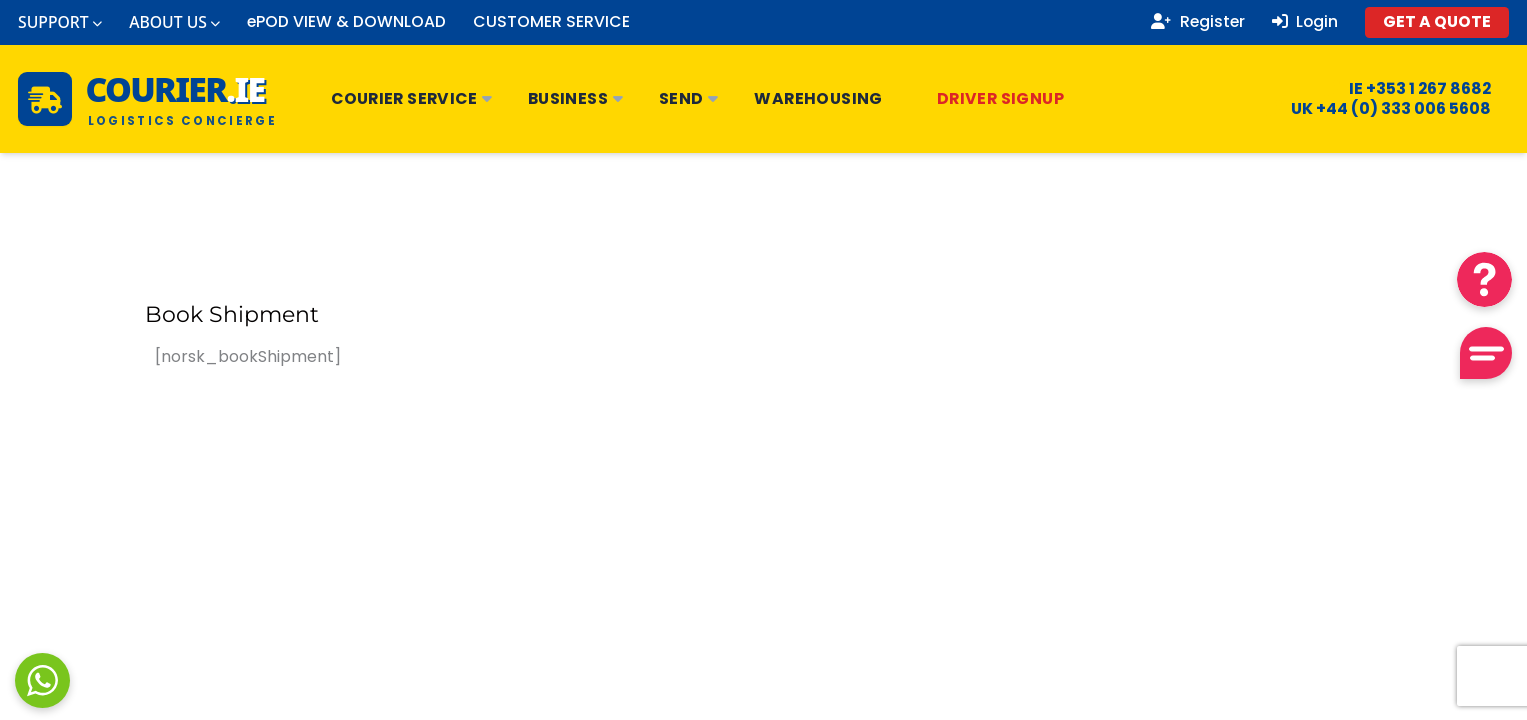  I want to click on IE +353 1 267 8682, so click(1407, 89).